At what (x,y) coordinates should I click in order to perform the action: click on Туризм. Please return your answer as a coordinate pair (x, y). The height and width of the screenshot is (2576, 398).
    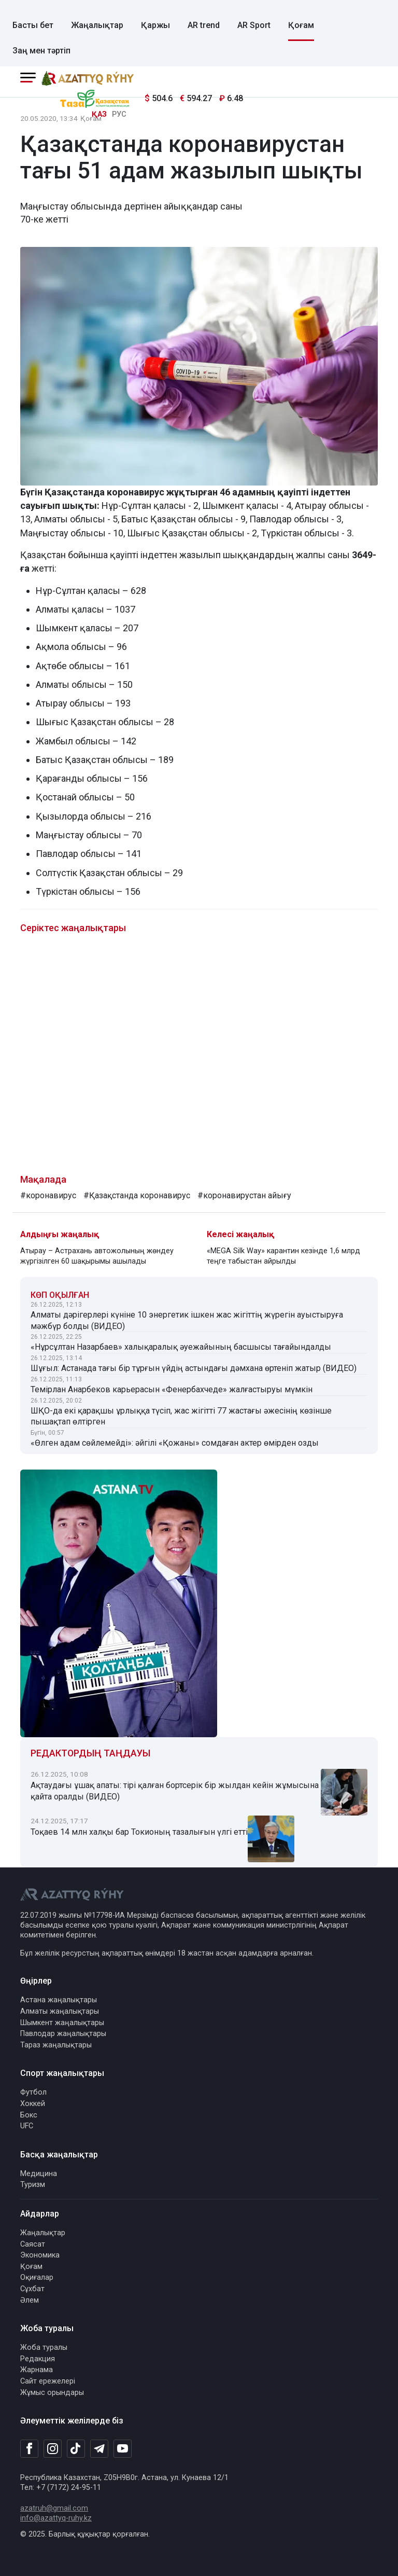
    Looking at the image, I should click on (32, 2184).